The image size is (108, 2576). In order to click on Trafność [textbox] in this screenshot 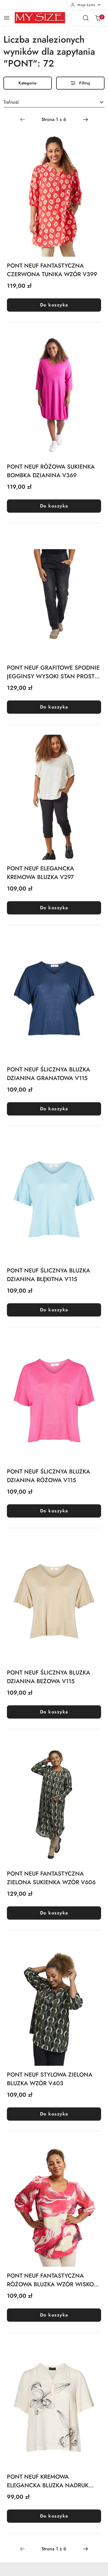, I will do `click(11, 102)`.